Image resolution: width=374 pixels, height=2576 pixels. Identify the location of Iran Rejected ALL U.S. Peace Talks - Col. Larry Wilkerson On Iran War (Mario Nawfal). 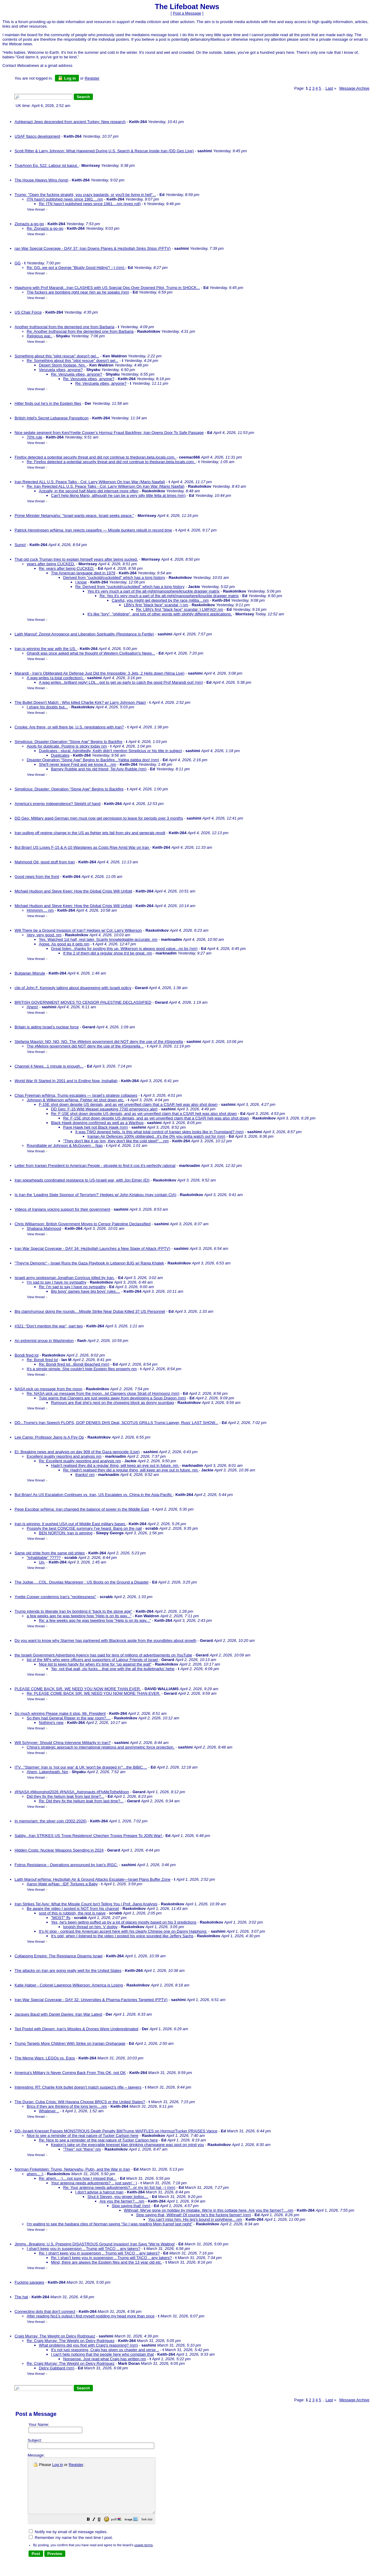
(90, 482).